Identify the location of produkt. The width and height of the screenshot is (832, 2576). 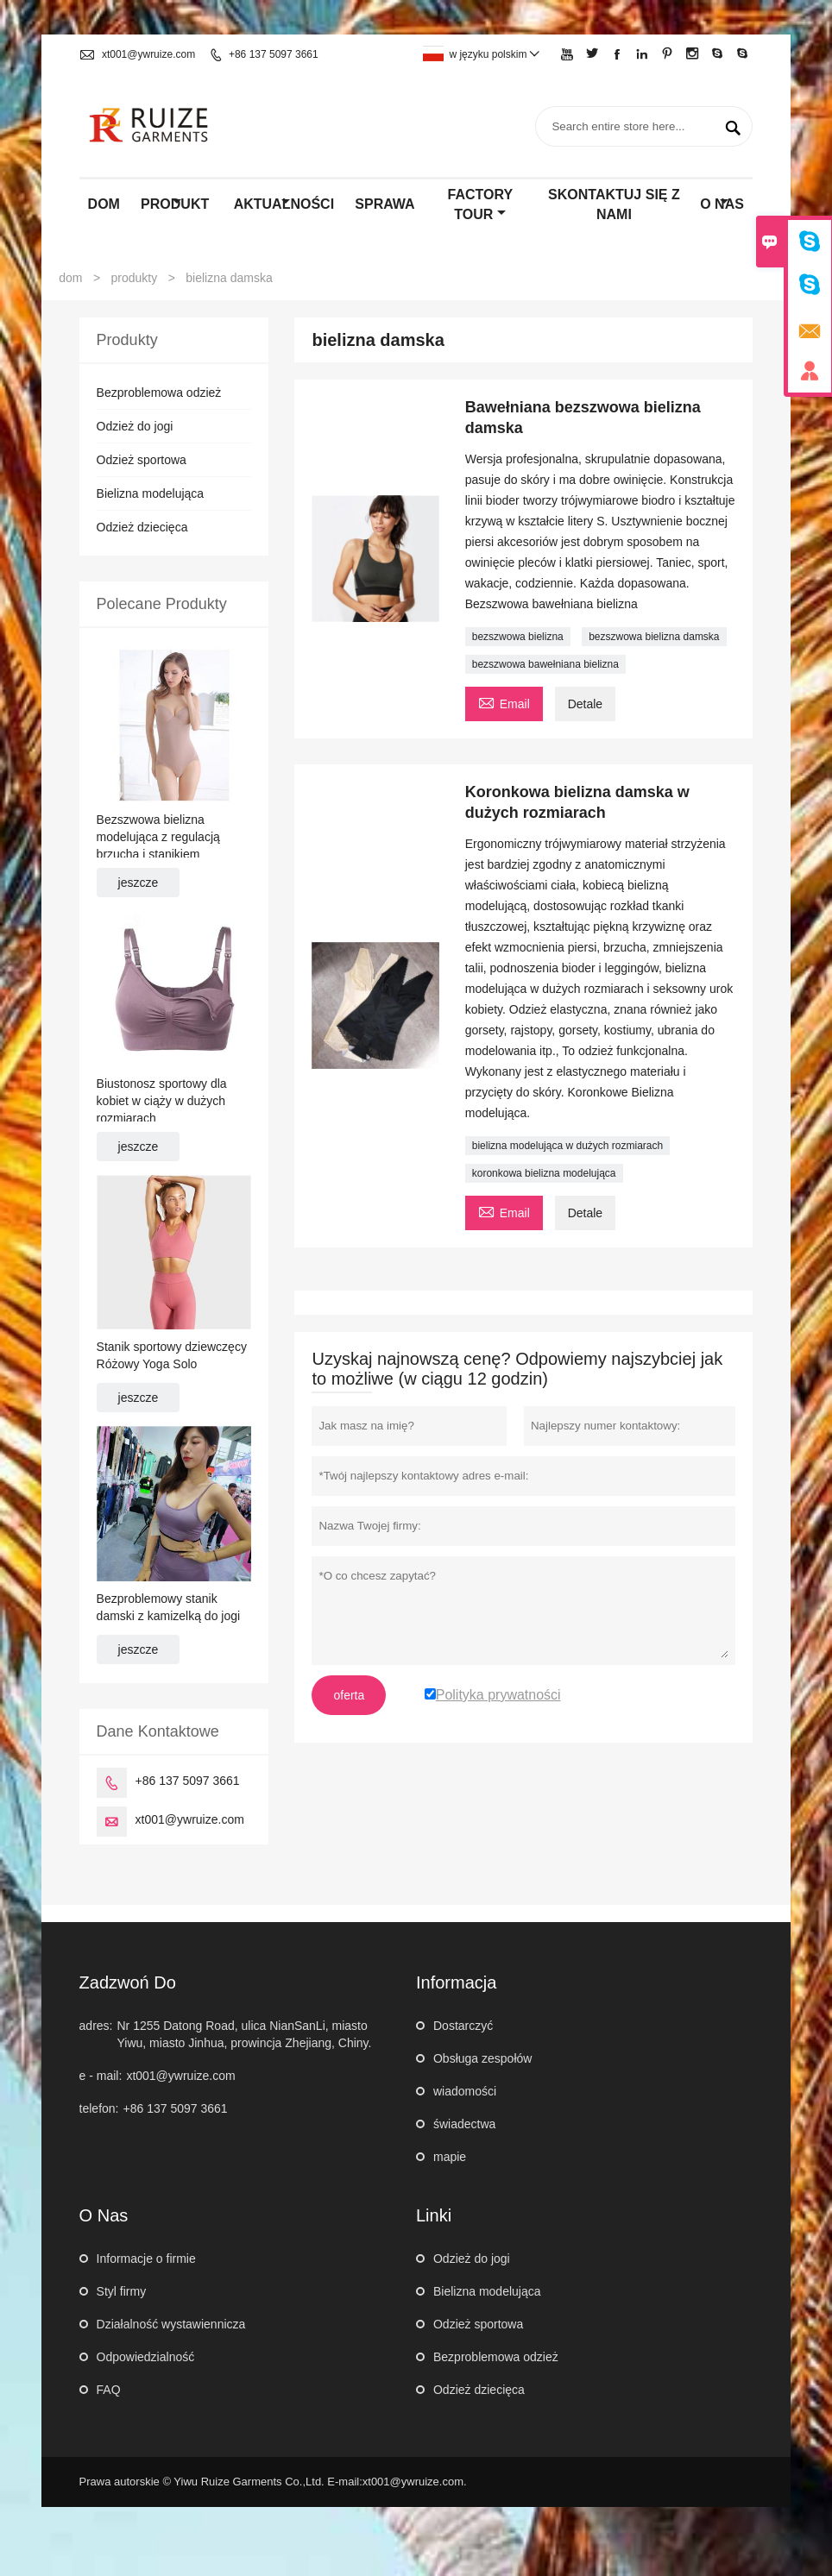
(175, 204).